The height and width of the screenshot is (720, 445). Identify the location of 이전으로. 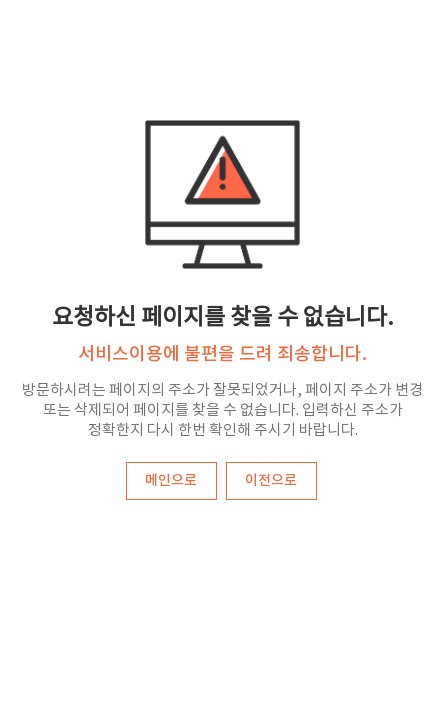
(271, 480).